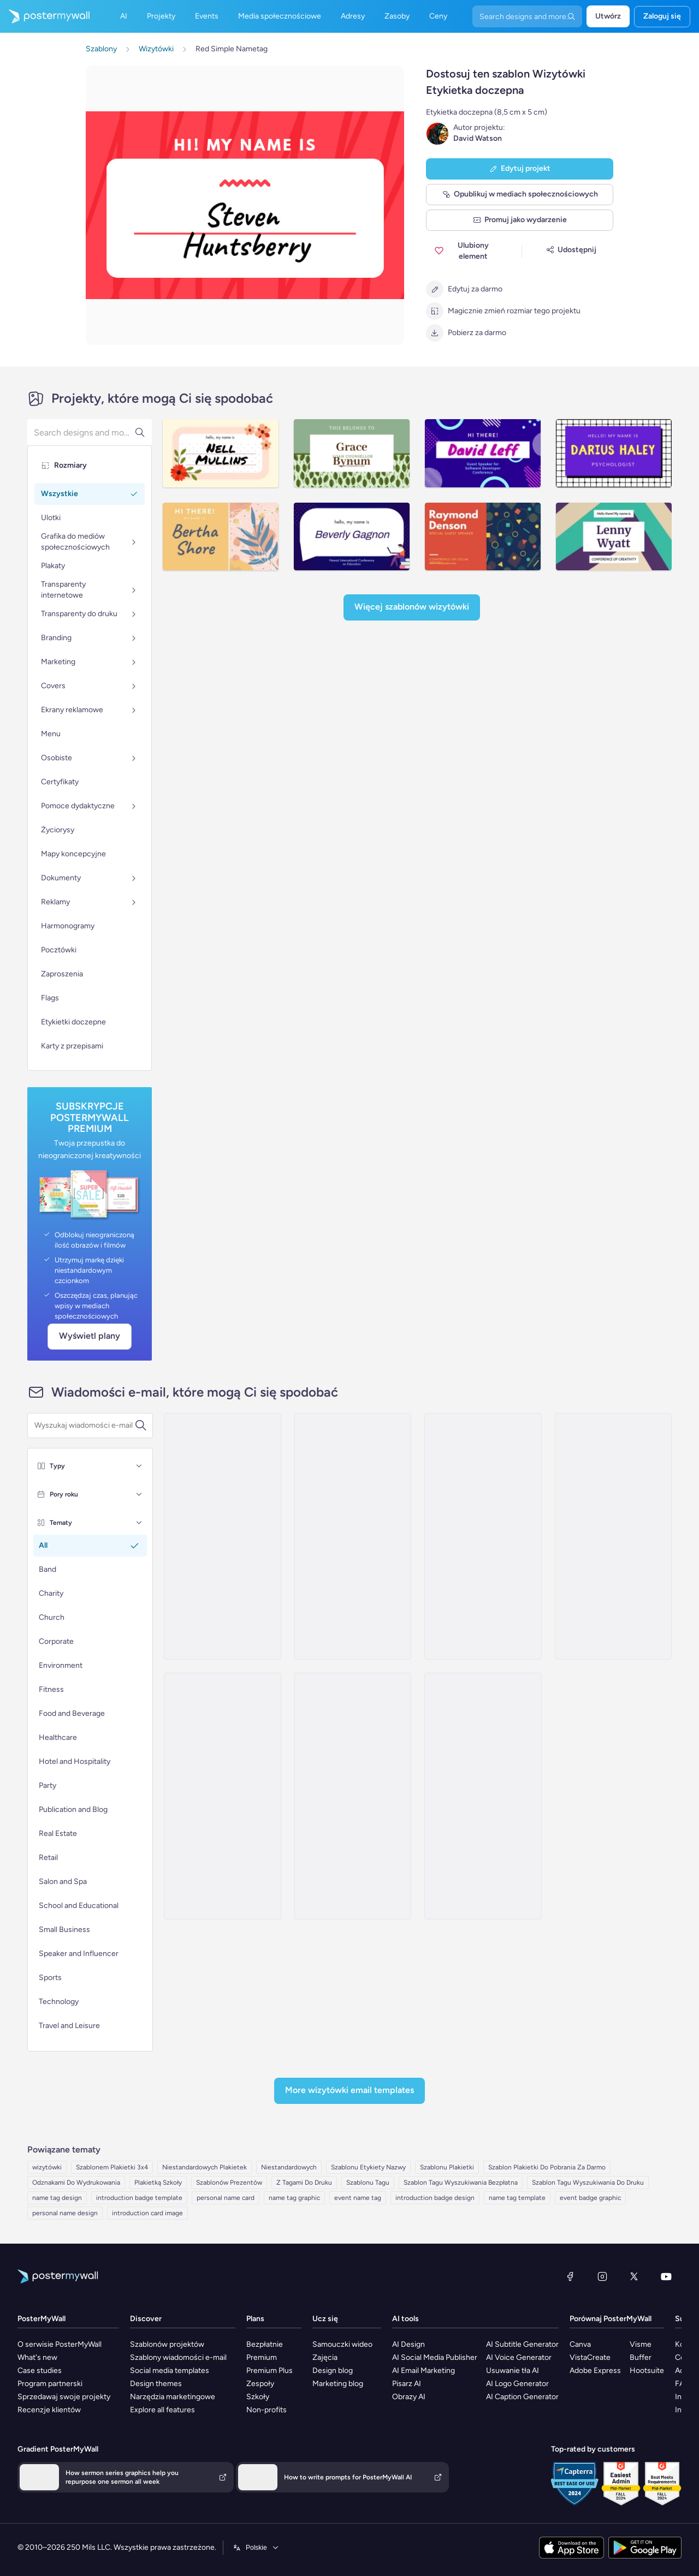 This screenshot has width=699, height=2576. What do you see at coordinates (602, 2276) in the screenshot?
I see `[Instagram]` at bounding box center [602, 2276].